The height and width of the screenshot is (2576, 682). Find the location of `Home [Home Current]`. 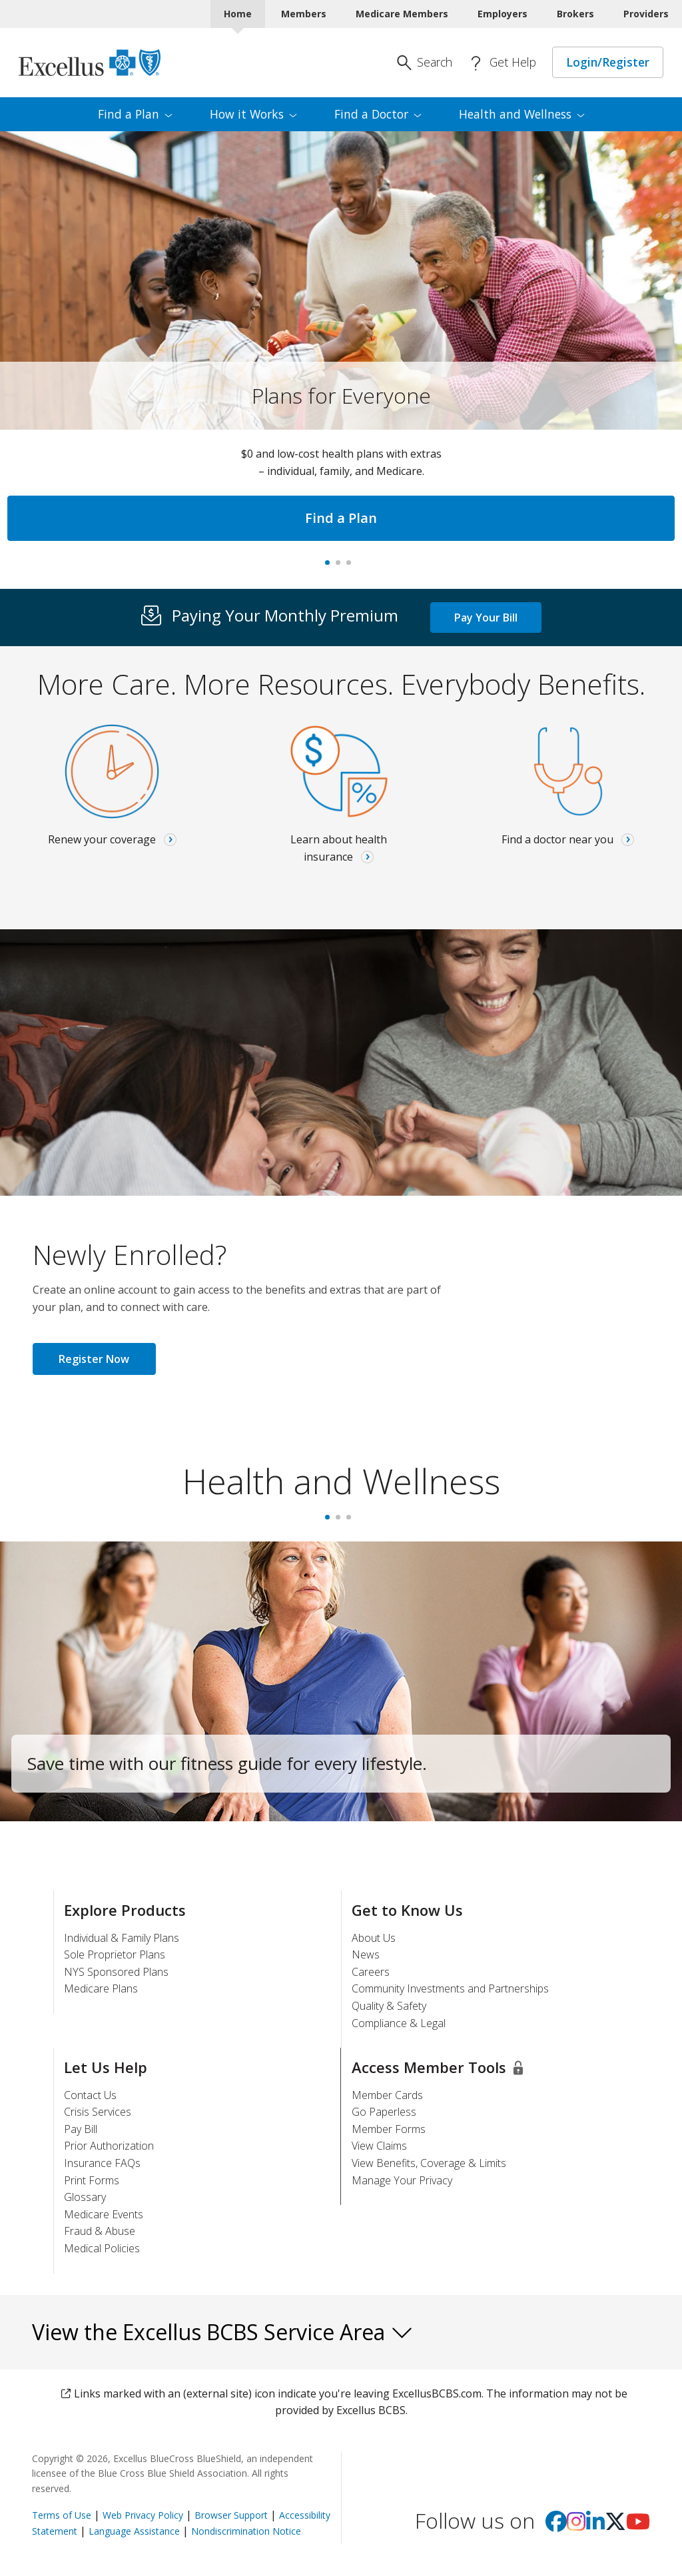

Home [Home Current] is located at coordinates (238, 13).